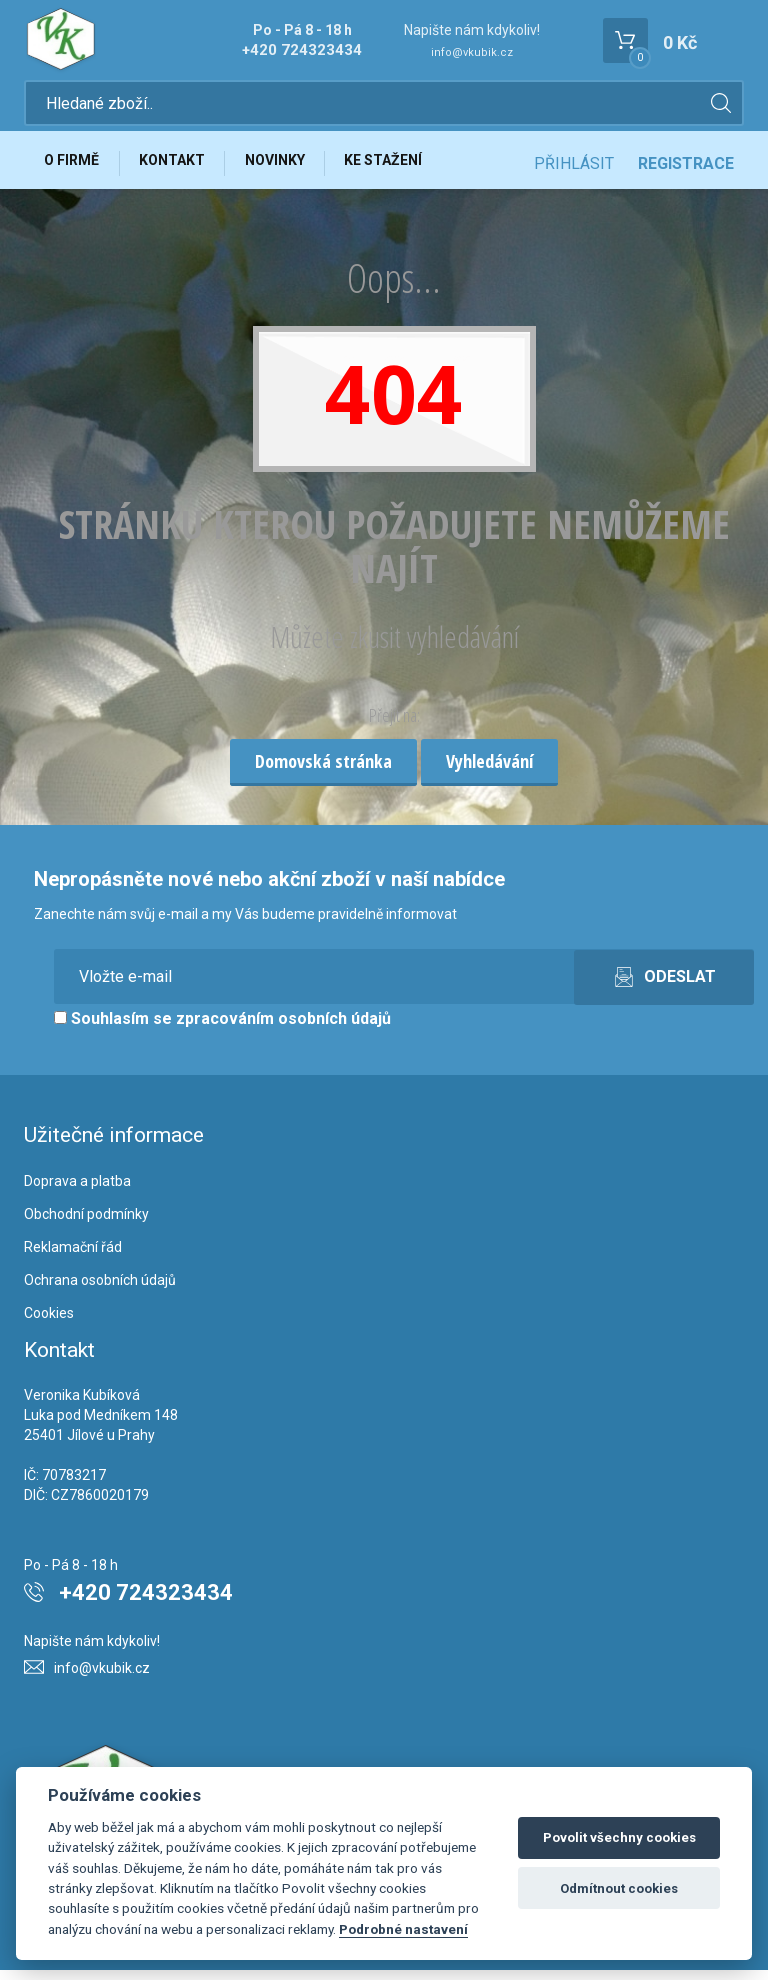  I want to click on Reklamační řád, so click(73, 1257).